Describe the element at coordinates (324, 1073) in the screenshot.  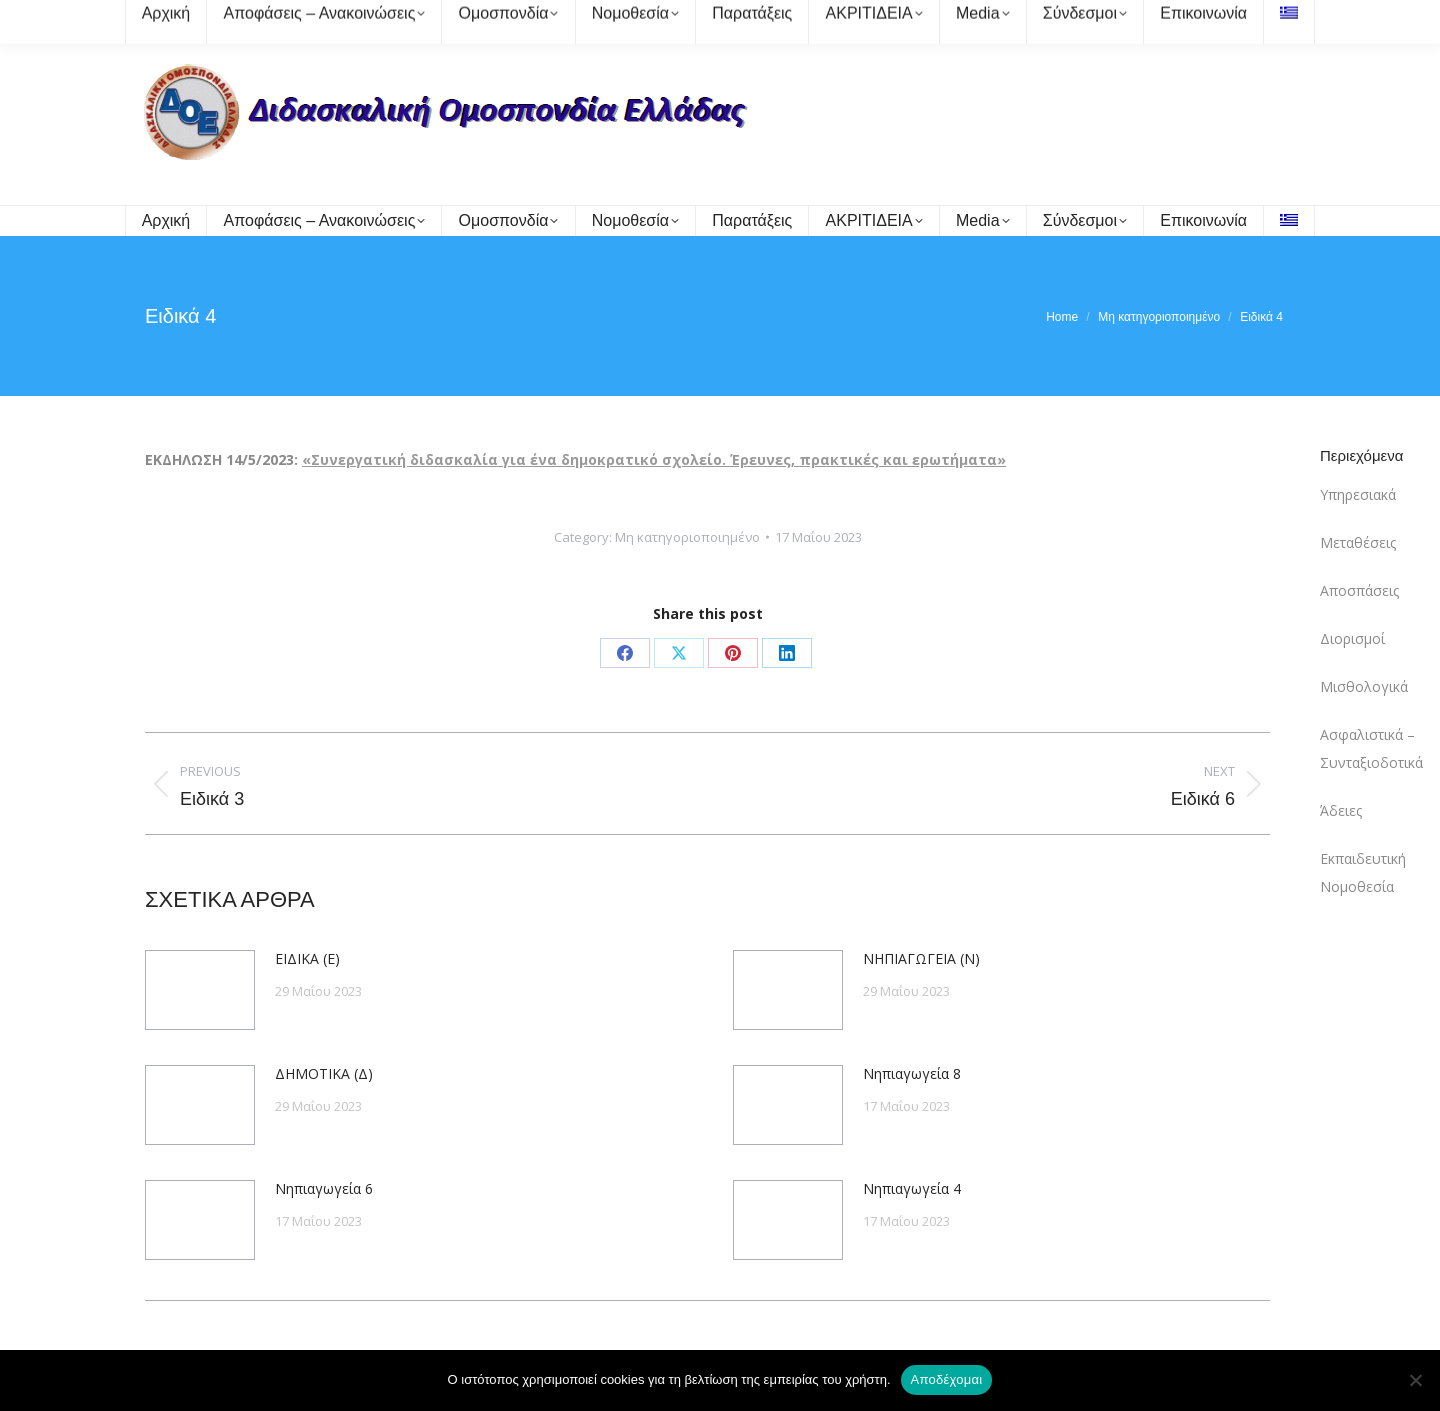
I see `ΔΗΜΟΤΙΚΑ (Δ)` at that location.